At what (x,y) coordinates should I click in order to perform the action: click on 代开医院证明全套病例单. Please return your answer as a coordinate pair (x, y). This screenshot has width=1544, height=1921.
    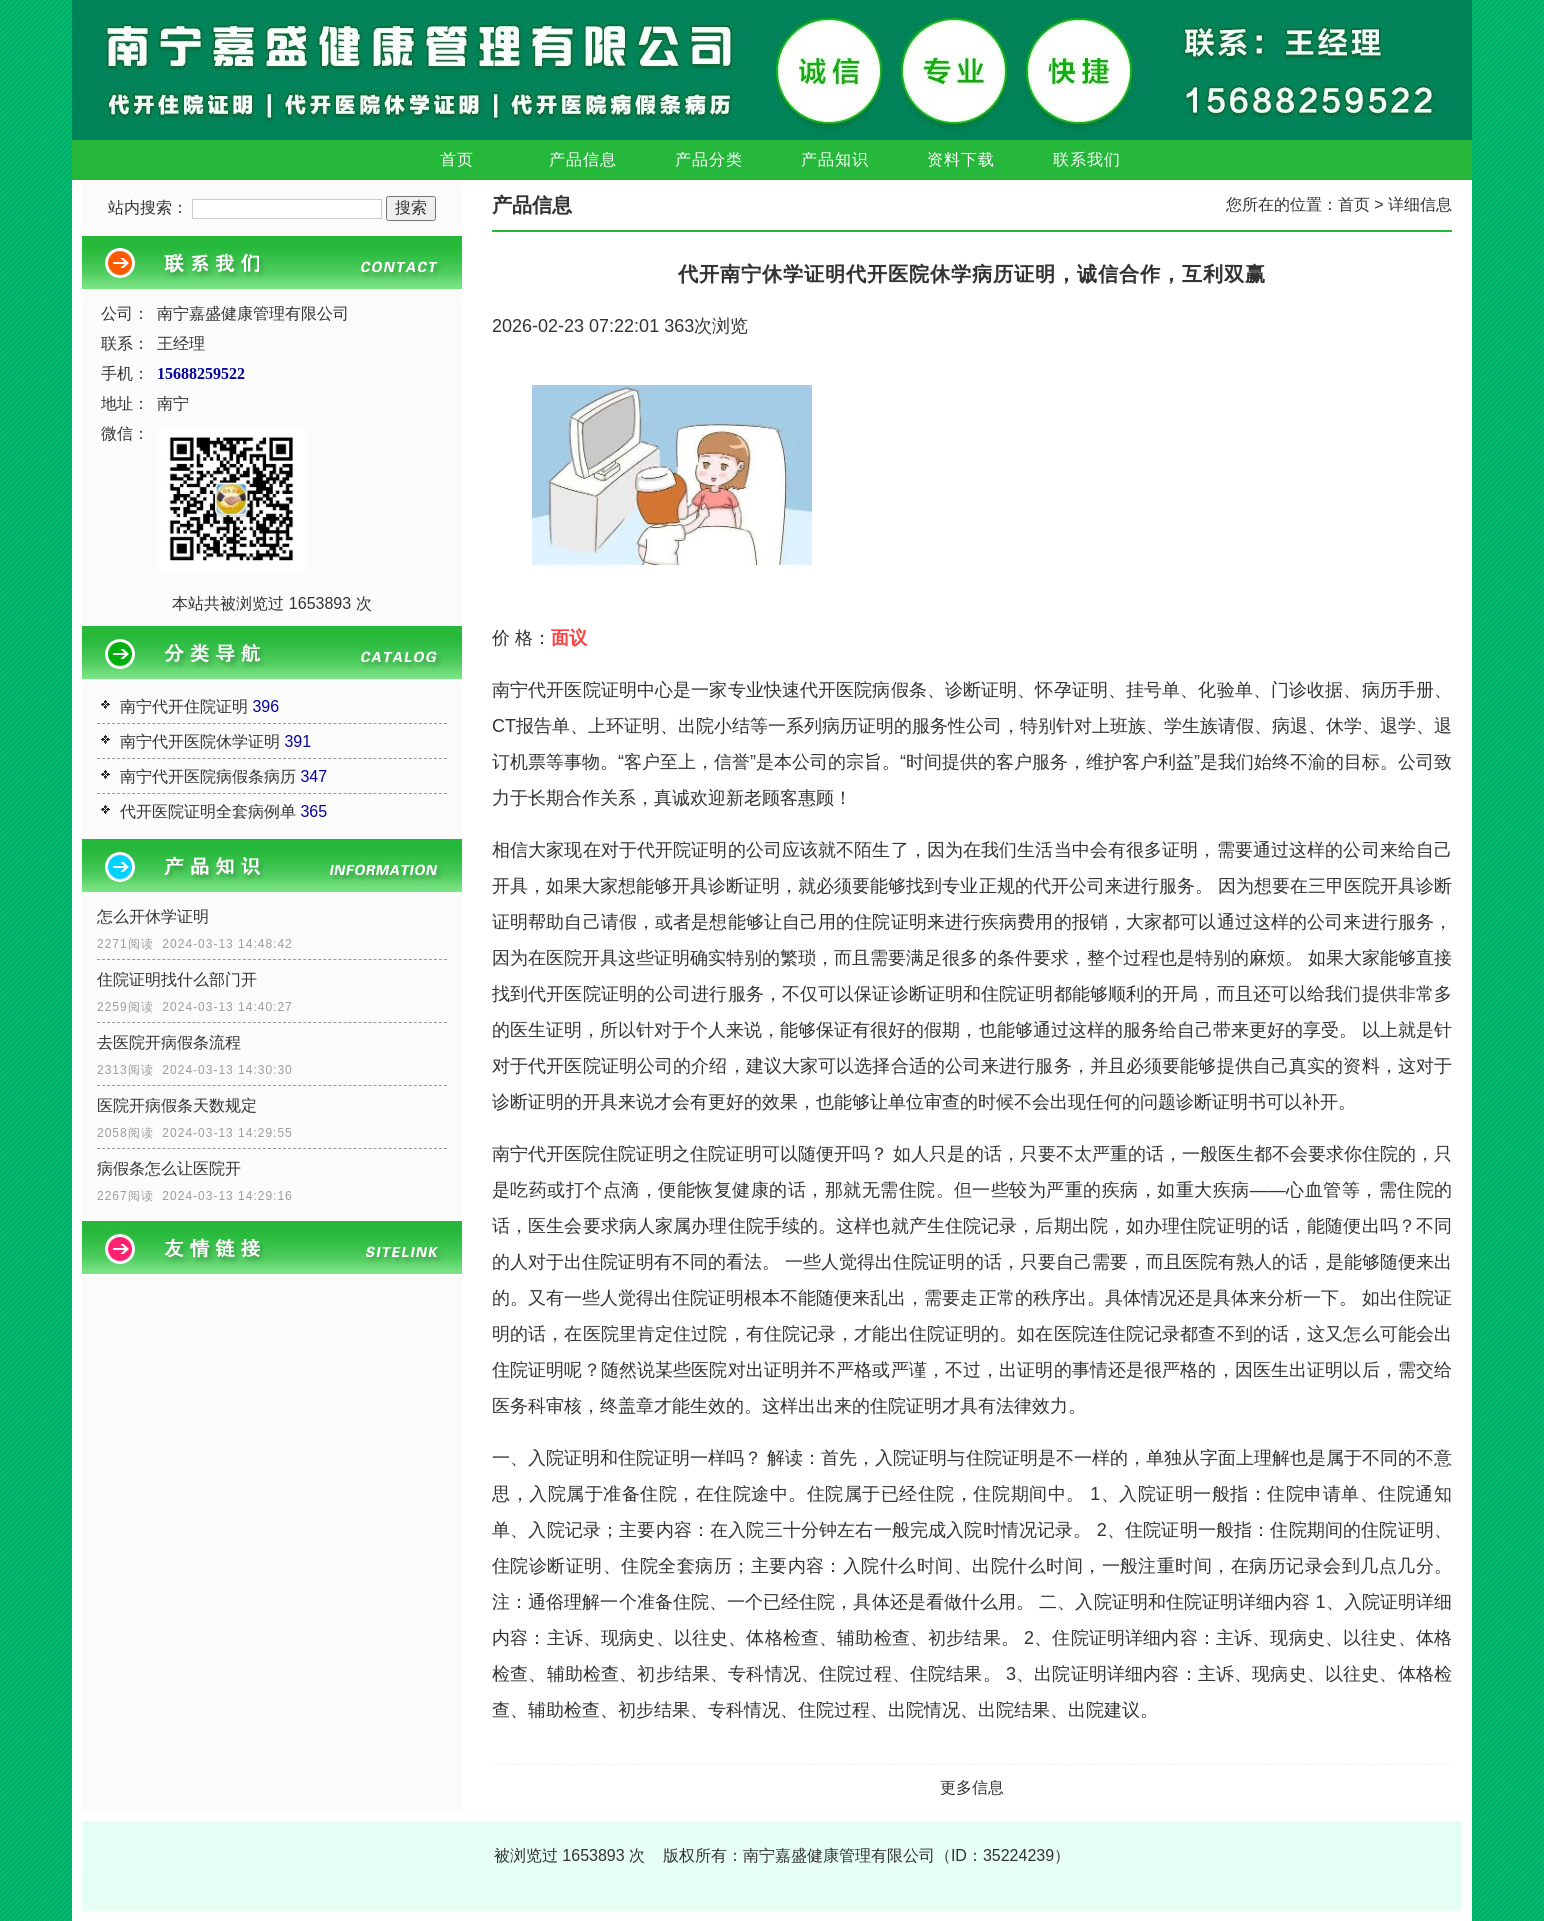
    Looking at the image, I should click on (208, 811).